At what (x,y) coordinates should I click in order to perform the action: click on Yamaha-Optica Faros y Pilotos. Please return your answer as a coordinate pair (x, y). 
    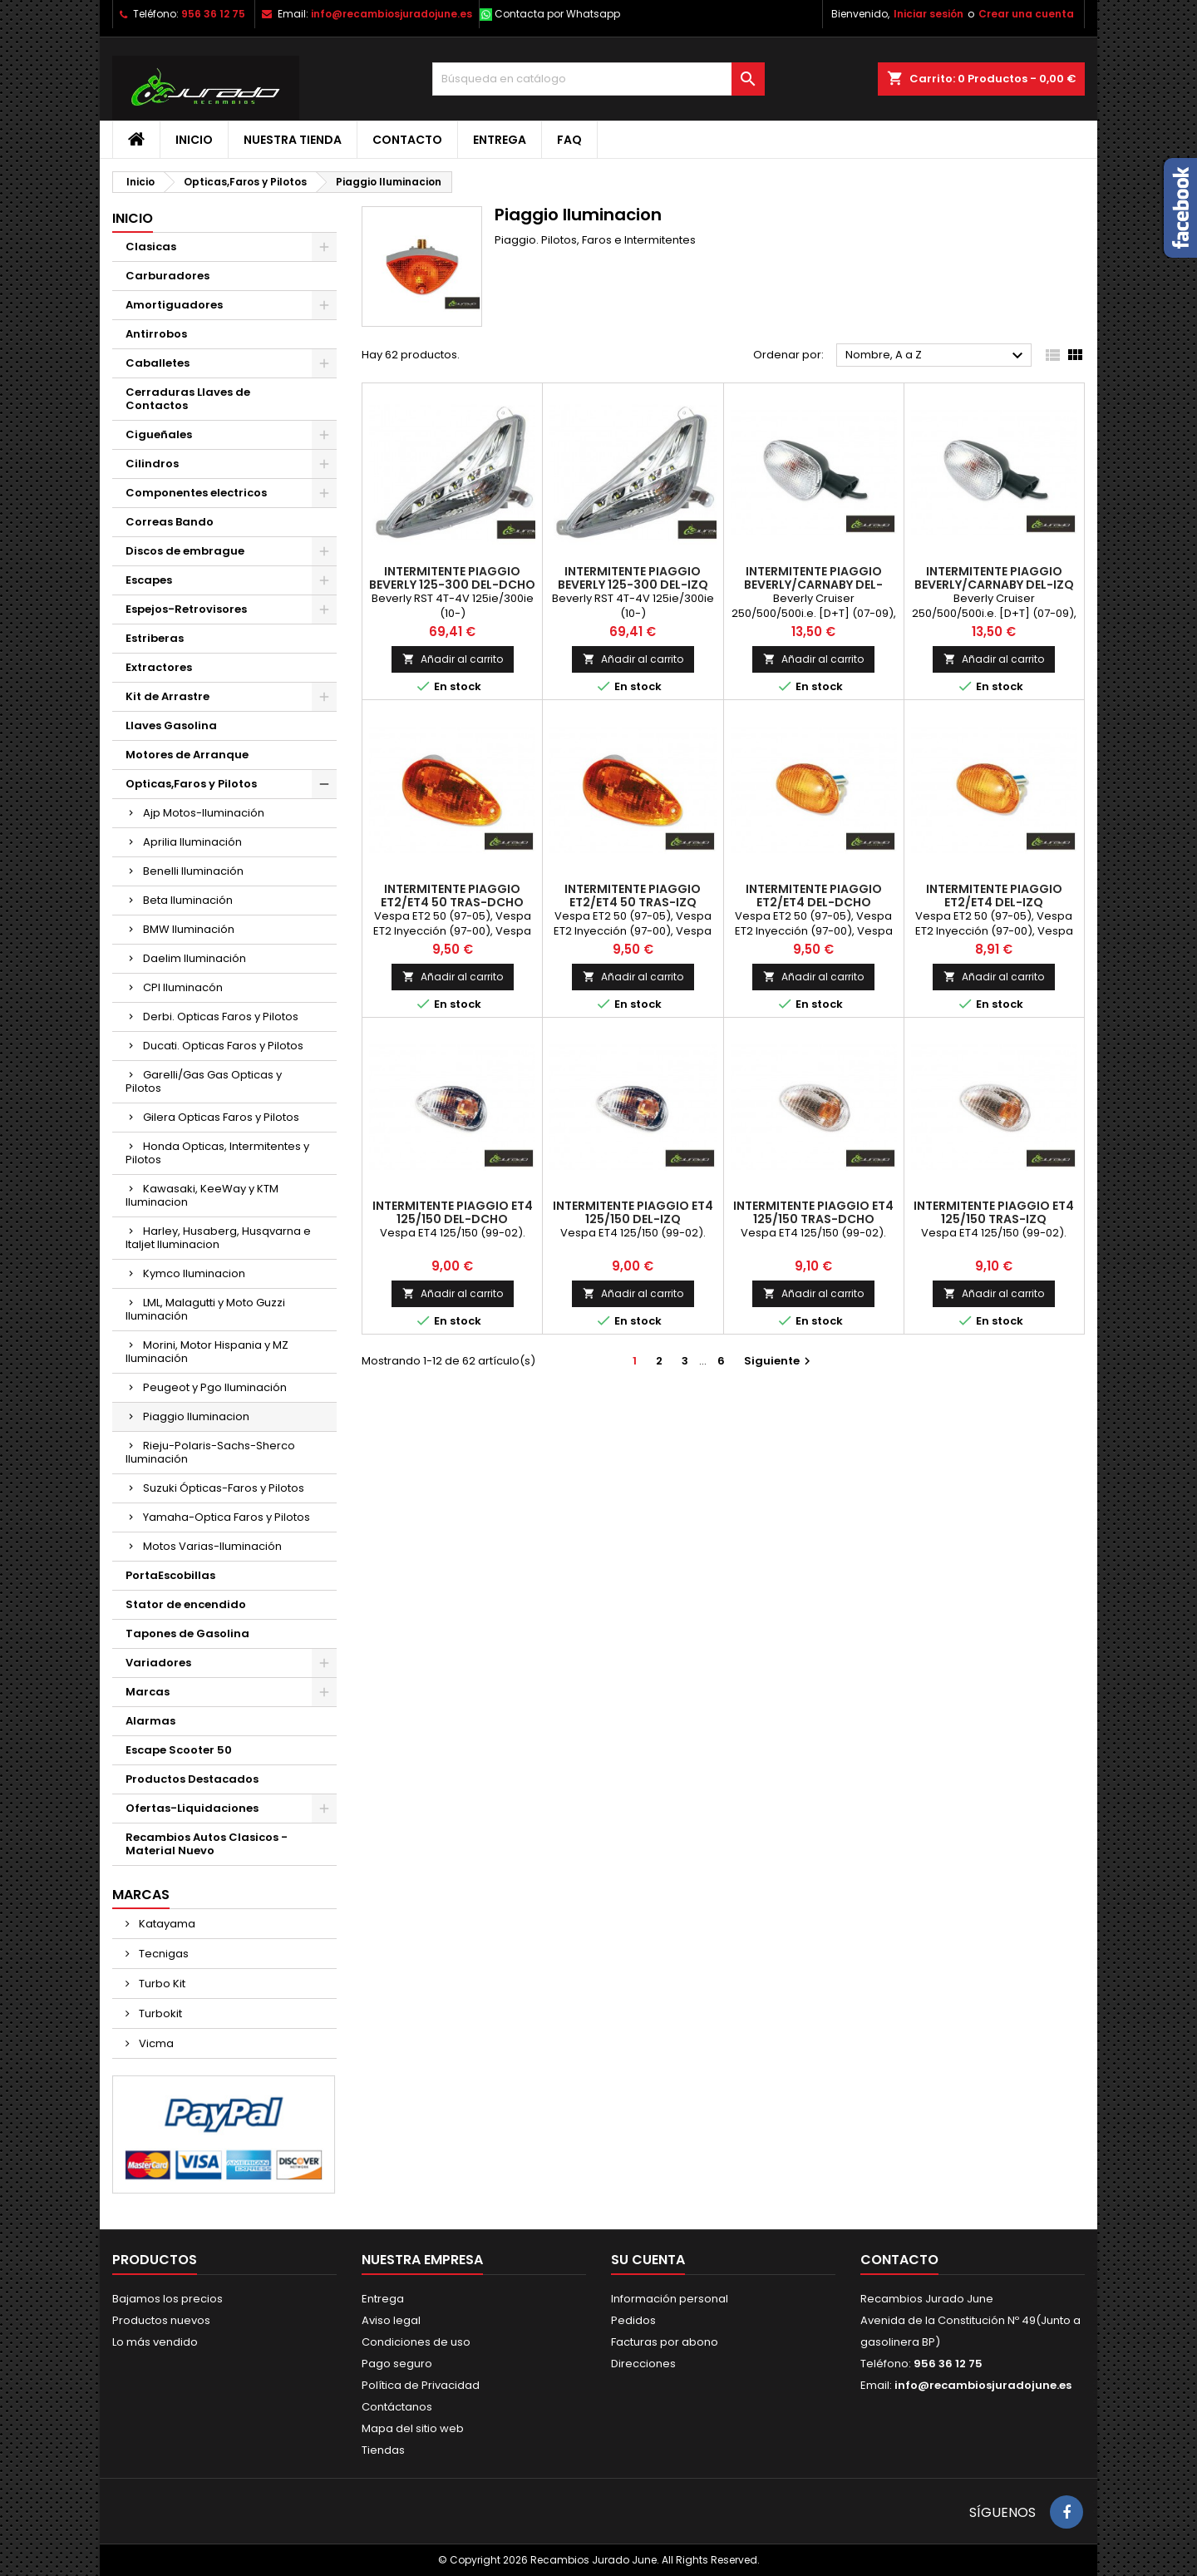
    Looking at the image, I should click on (226, 1517).